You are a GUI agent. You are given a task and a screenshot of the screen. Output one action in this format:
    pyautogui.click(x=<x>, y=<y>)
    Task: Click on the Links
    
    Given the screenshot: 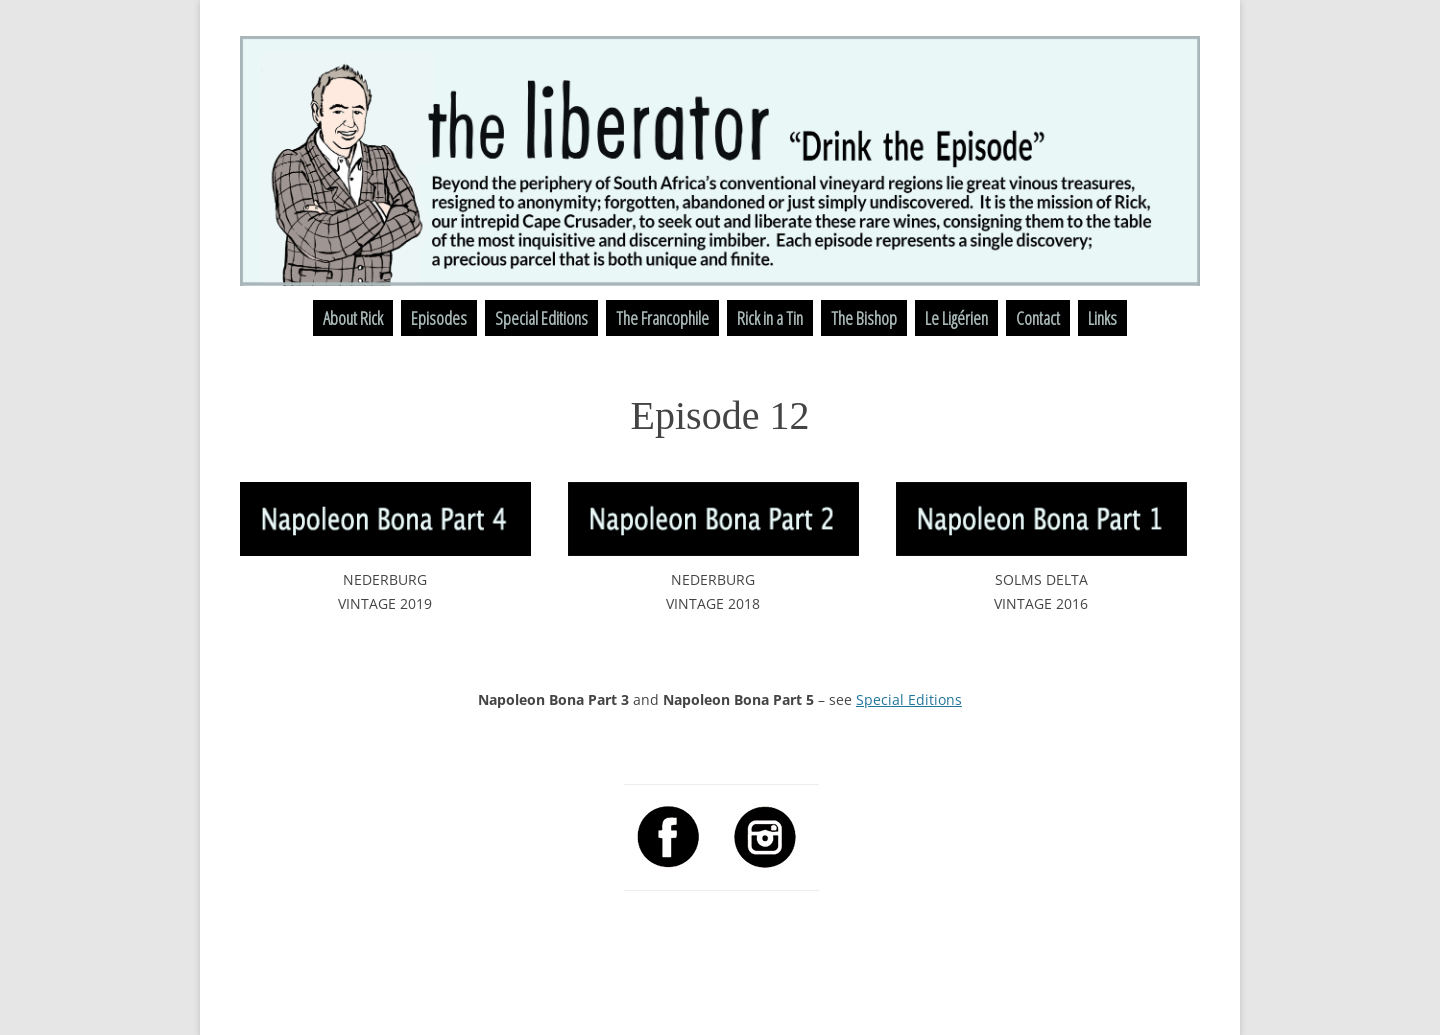 What is the action you would take?
    pyautogui.click(x=1102, y=318)
    